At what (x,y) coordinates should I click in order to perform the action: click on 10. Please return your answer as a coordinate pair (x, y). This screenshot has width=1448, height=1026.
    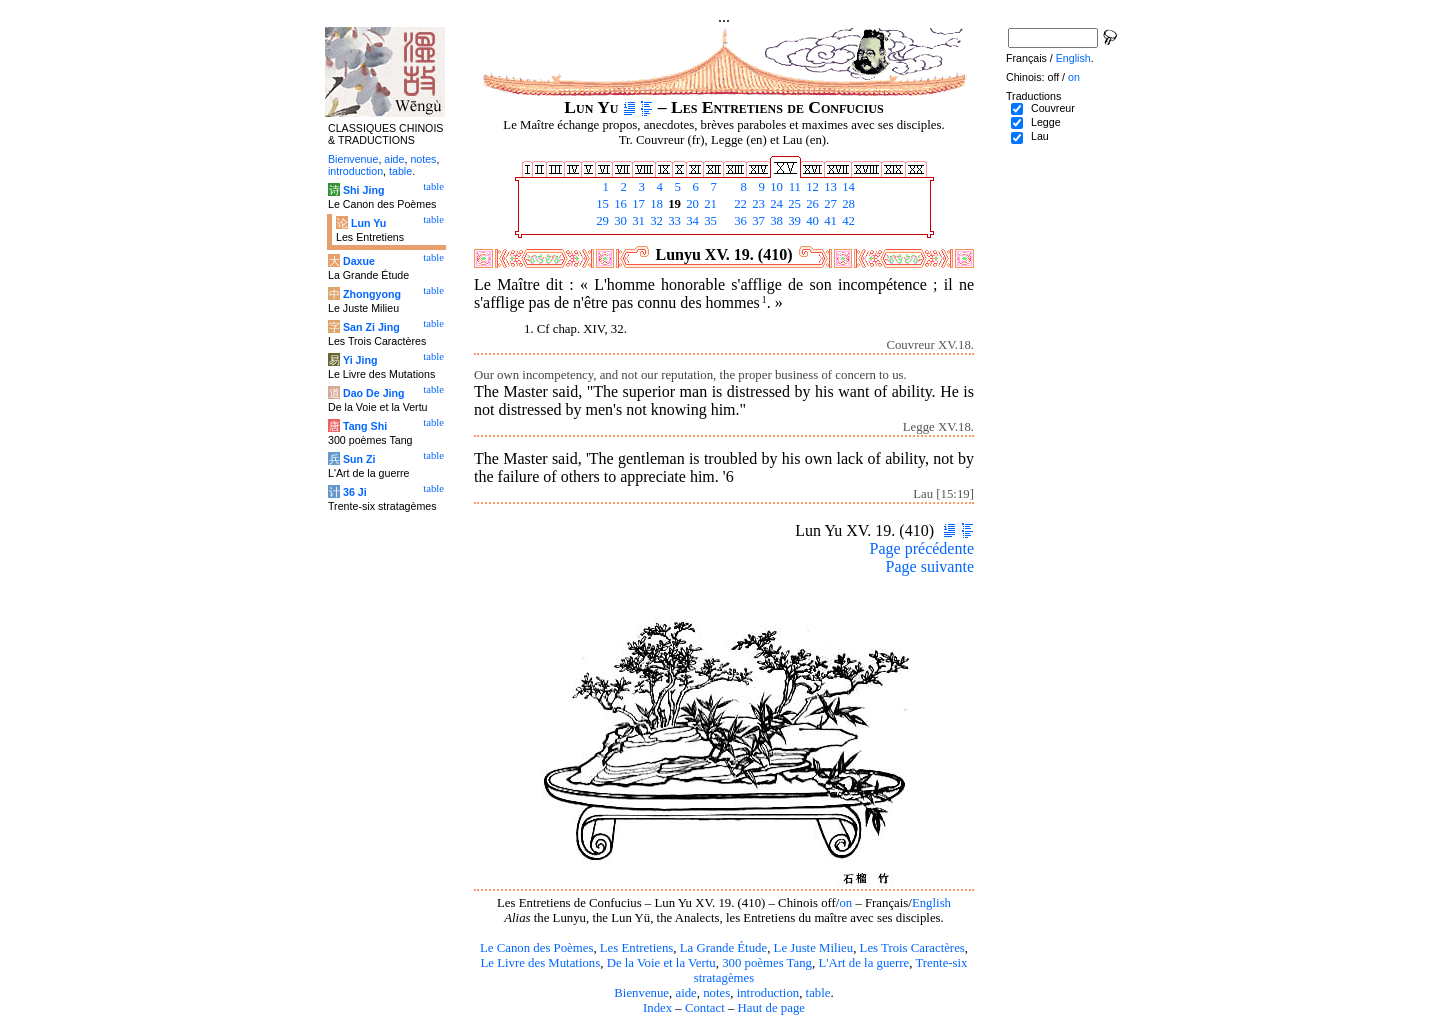
    Looking at the image, I should click on (775, 187).